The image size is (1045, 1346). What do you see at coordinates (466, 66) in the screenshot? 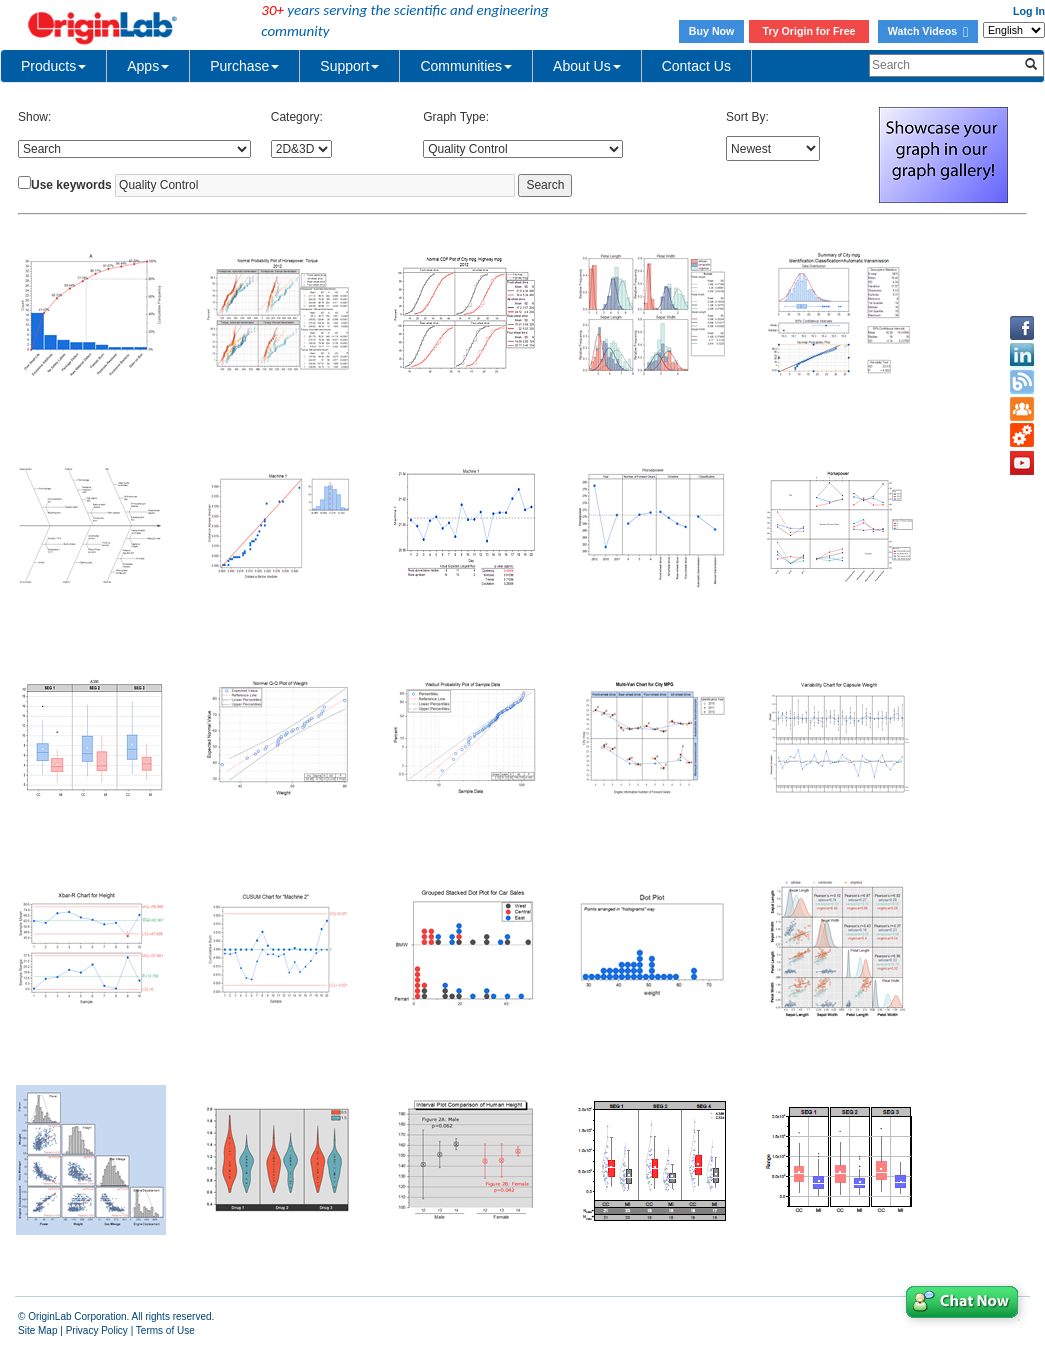
I see `Communities` at bounding box center [466, 66].